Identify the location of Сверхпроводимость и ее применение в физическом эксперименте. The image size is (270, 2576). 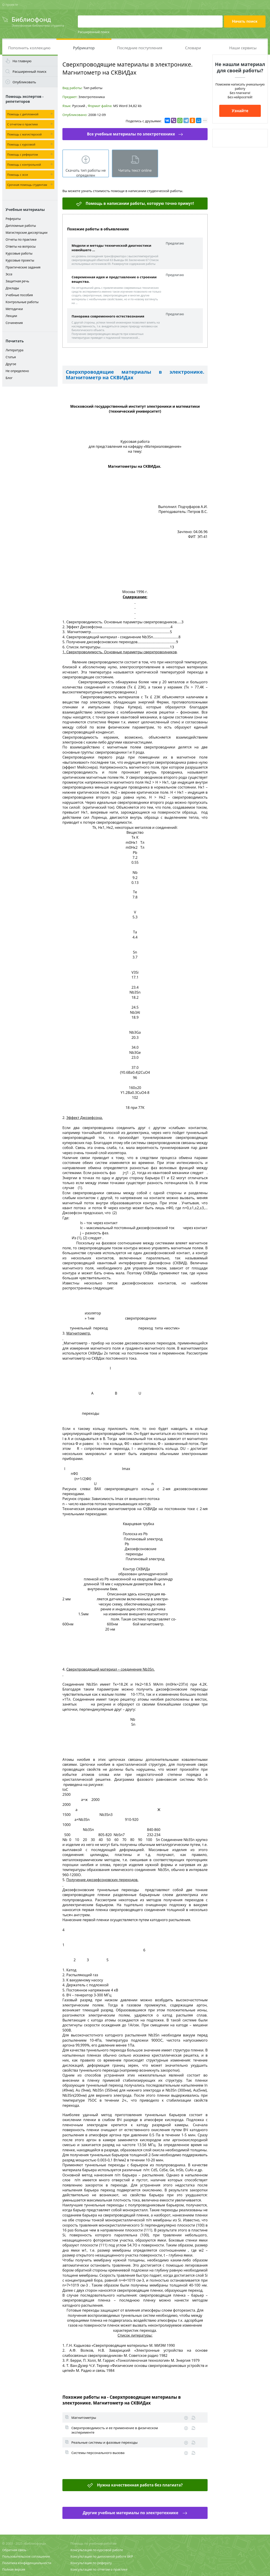
(114, 2430).